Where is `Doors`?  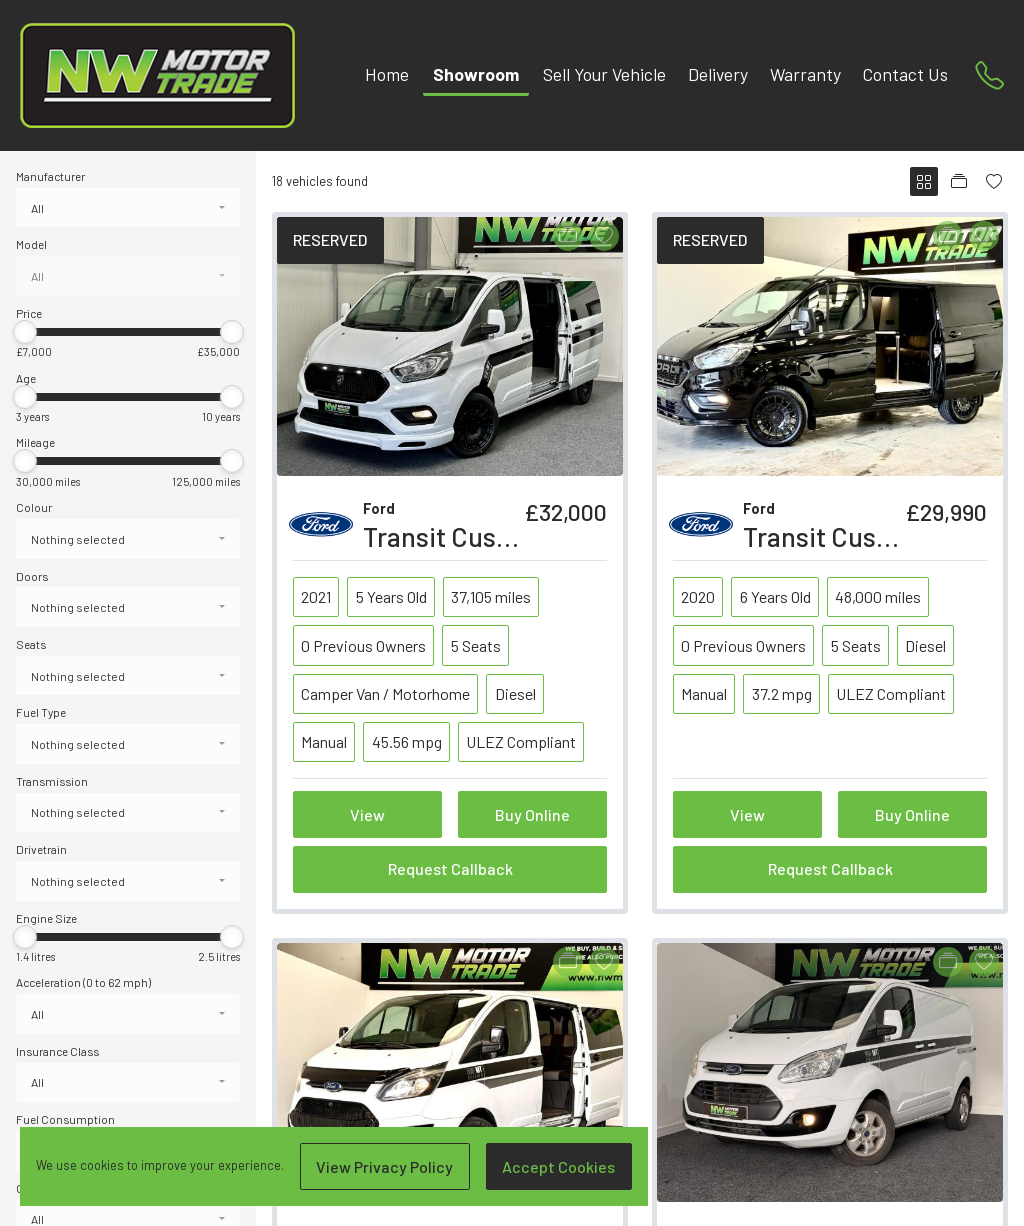
Doors is located at coordinates (32, 576).